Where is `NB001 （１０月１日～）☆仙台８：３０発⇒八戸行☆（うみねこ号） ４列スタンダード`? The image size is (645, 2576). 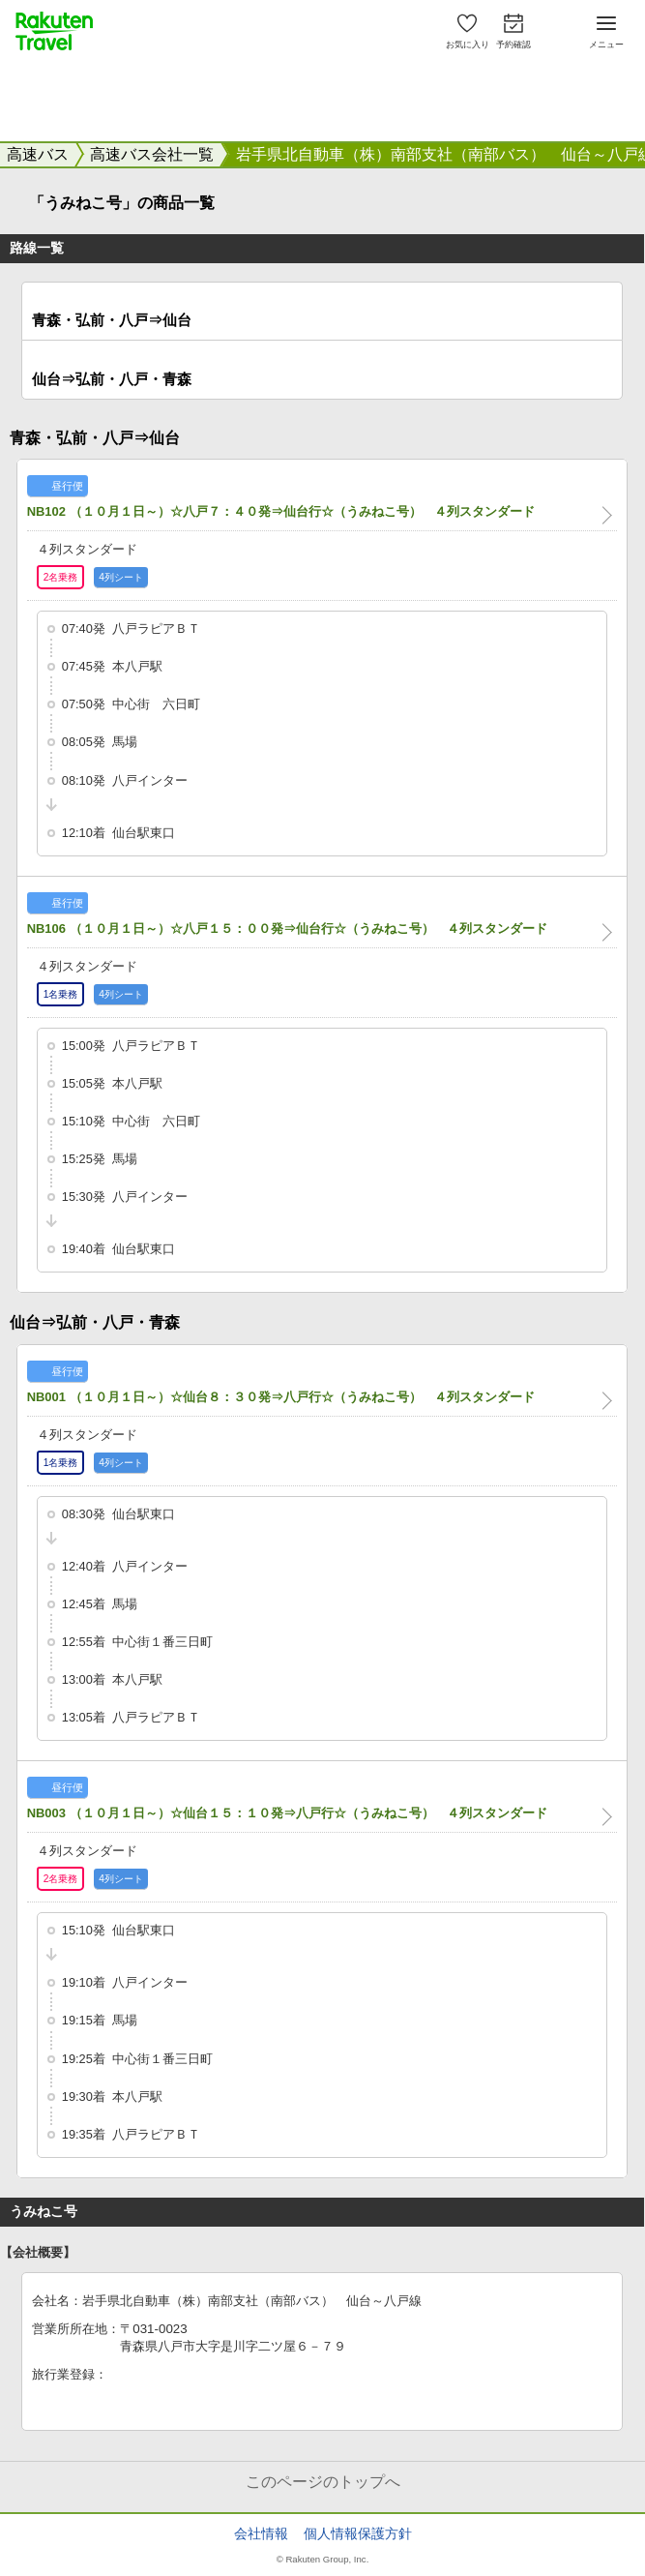
NB001 （１０月１日～）☆仙台８：３０発⇒八戸行☆（うみねこ号） ４列スタンダード is located at coordinates (281, 1397).